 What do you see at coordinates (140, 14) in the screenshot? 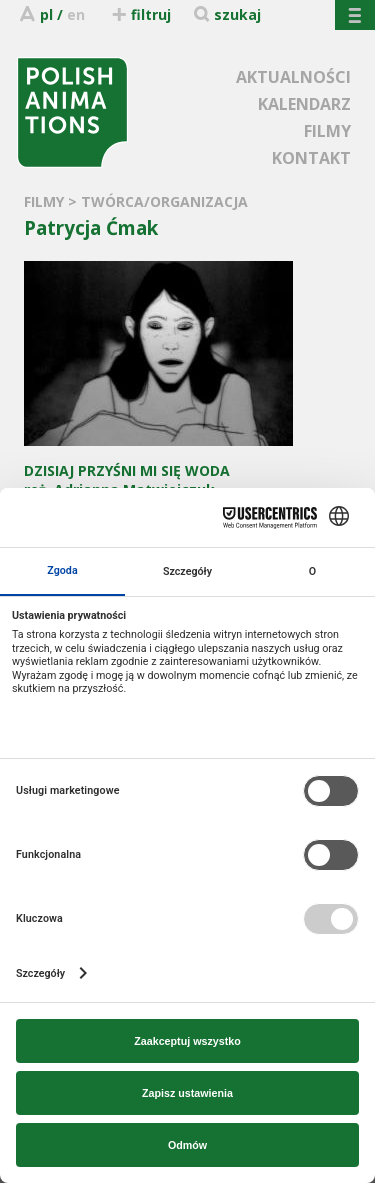
I see `filtruj` at bounding box center [140, 14].